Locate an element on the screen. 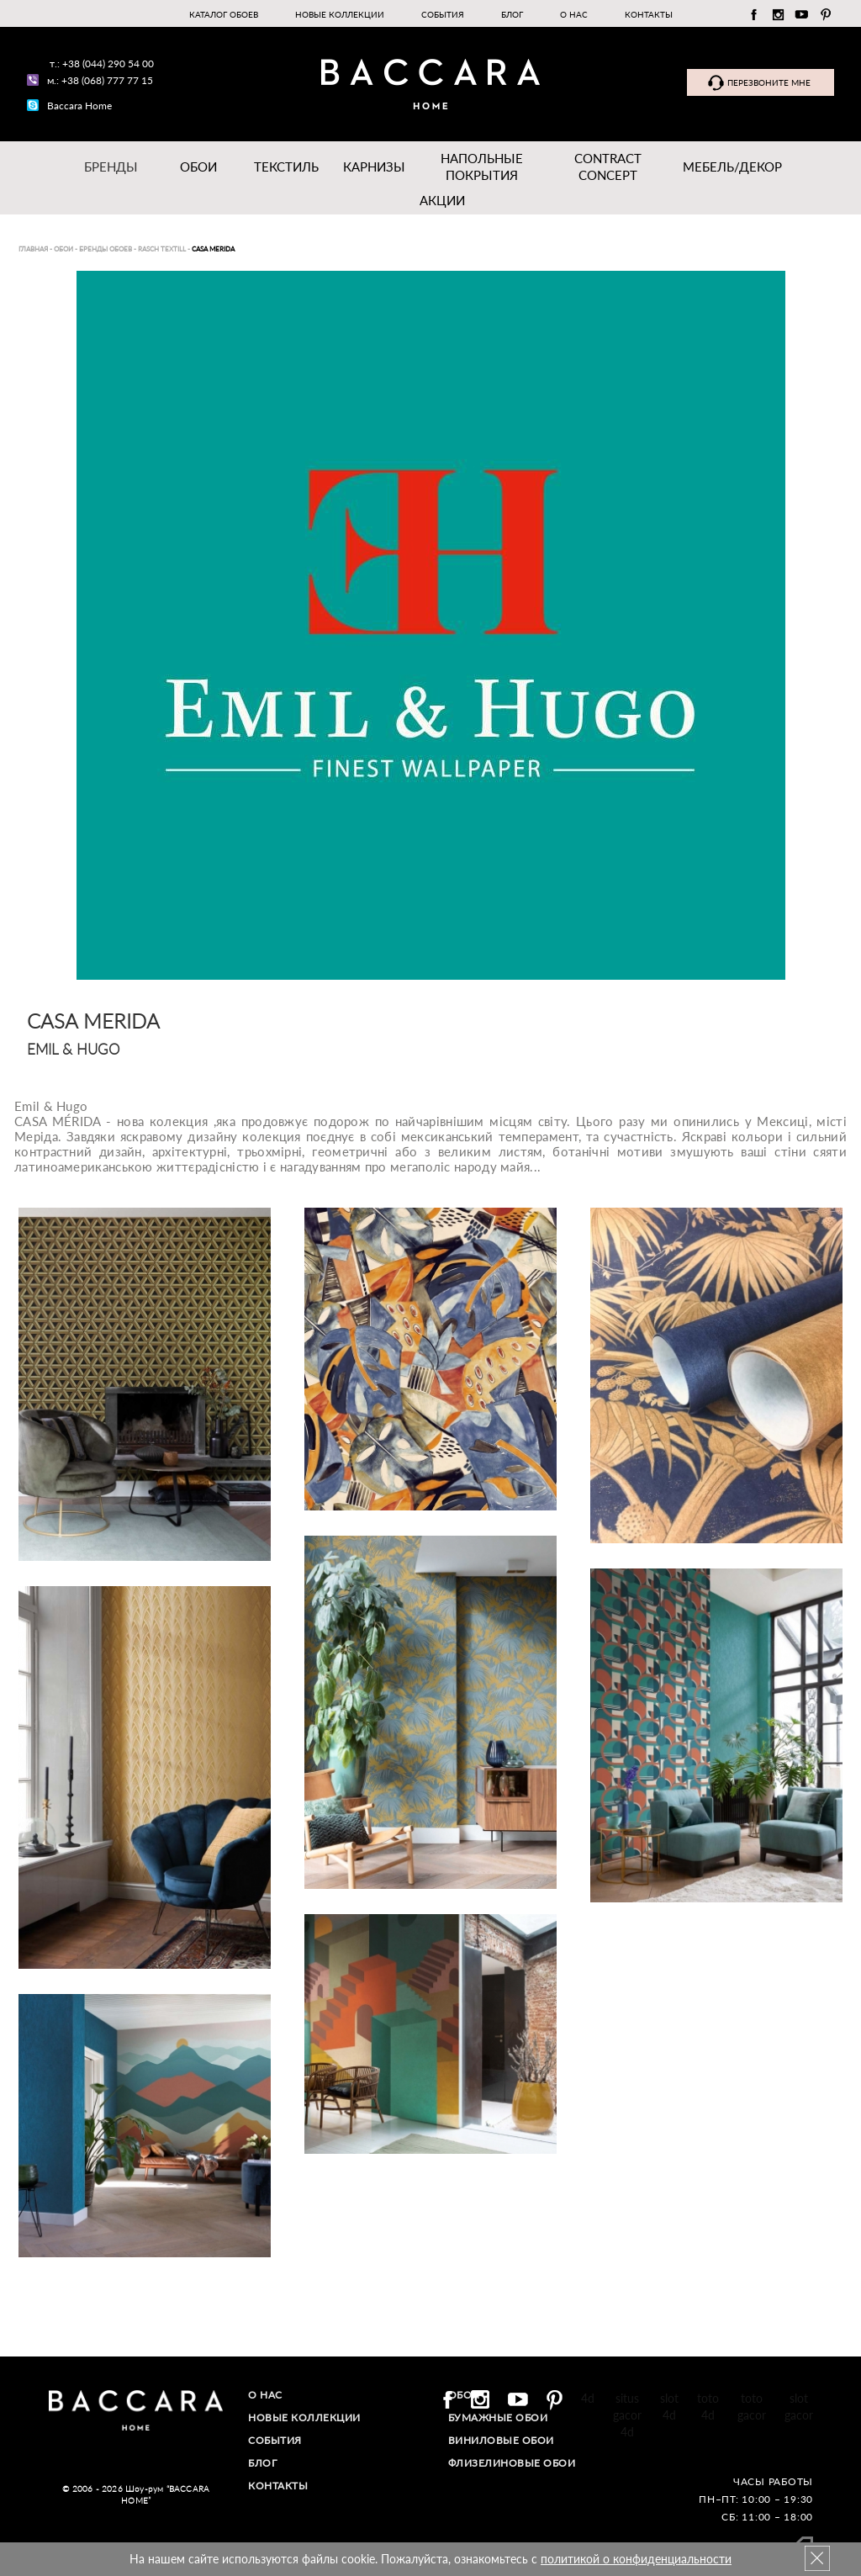 This screenshot has height=2576, width=861. т.: +38 (044) 290 54 00 is located at coordinates (102, 63).